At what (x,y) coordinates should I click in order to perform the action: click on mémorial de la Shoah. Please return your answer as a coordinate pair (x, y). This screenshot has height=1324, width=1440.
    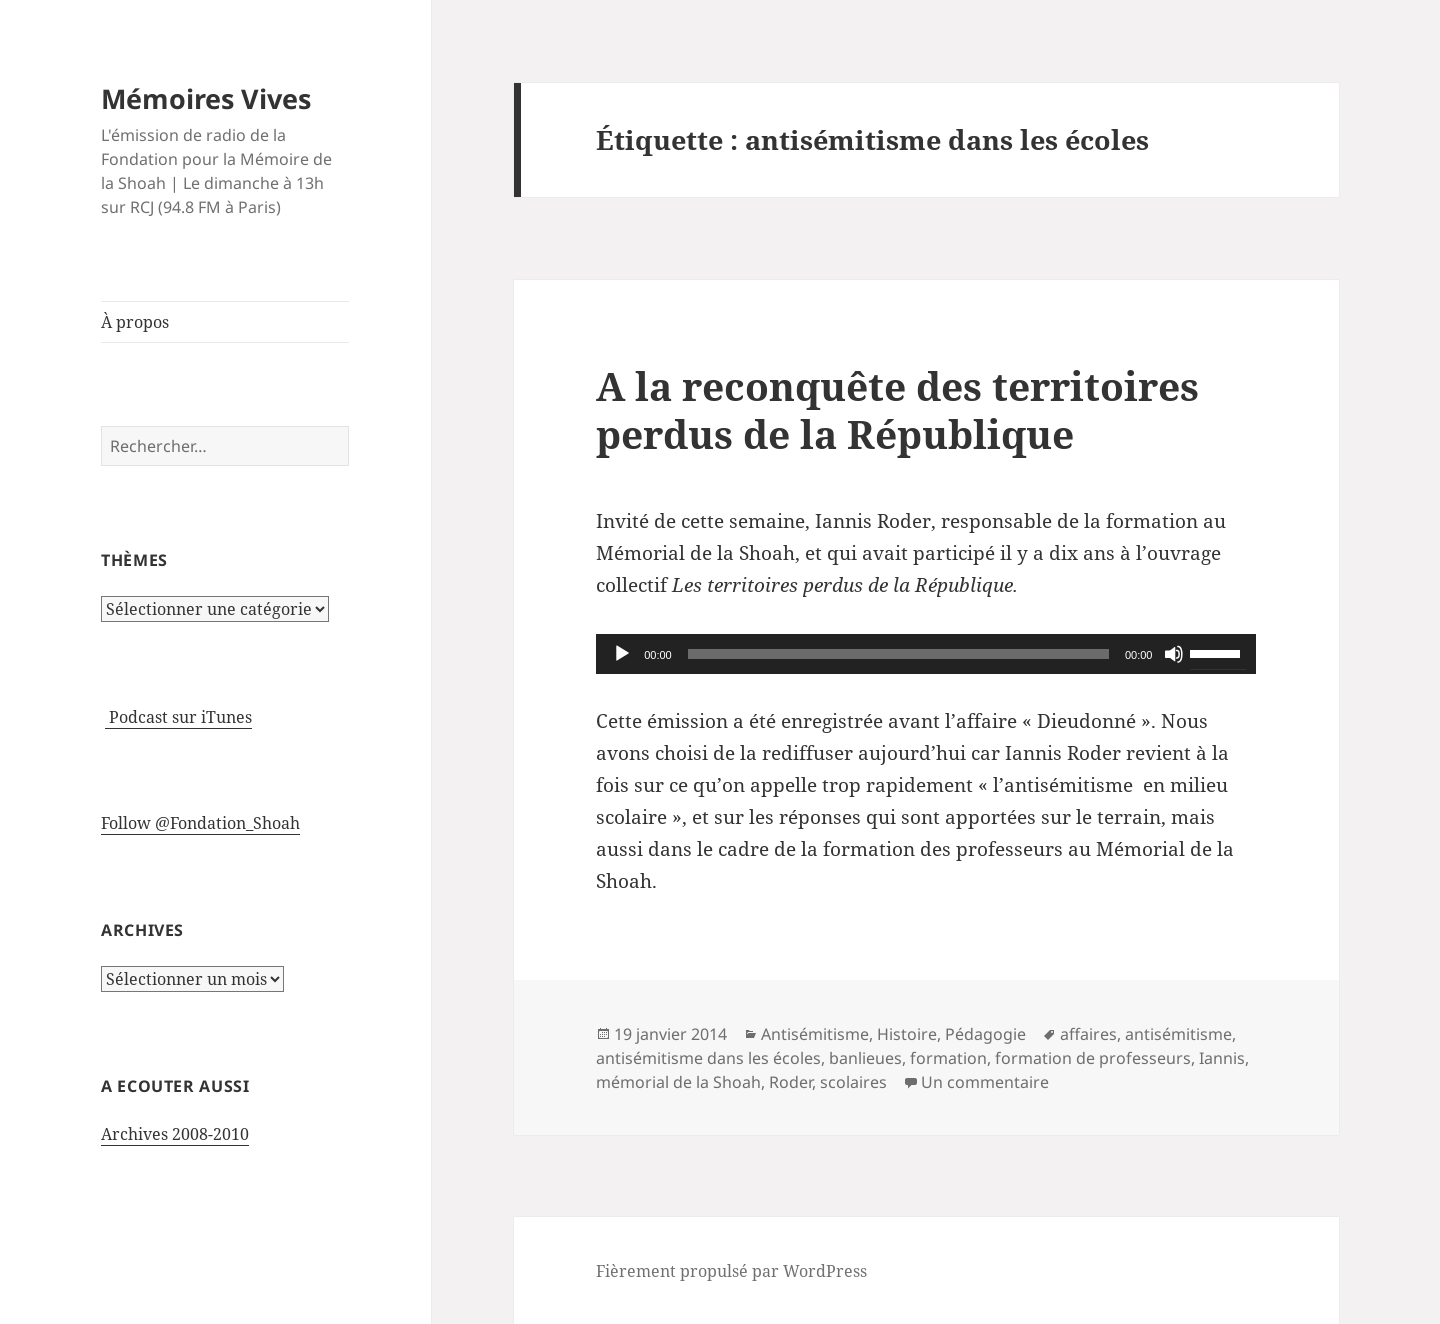
    Looking at the image, I should click on (678, 1082).